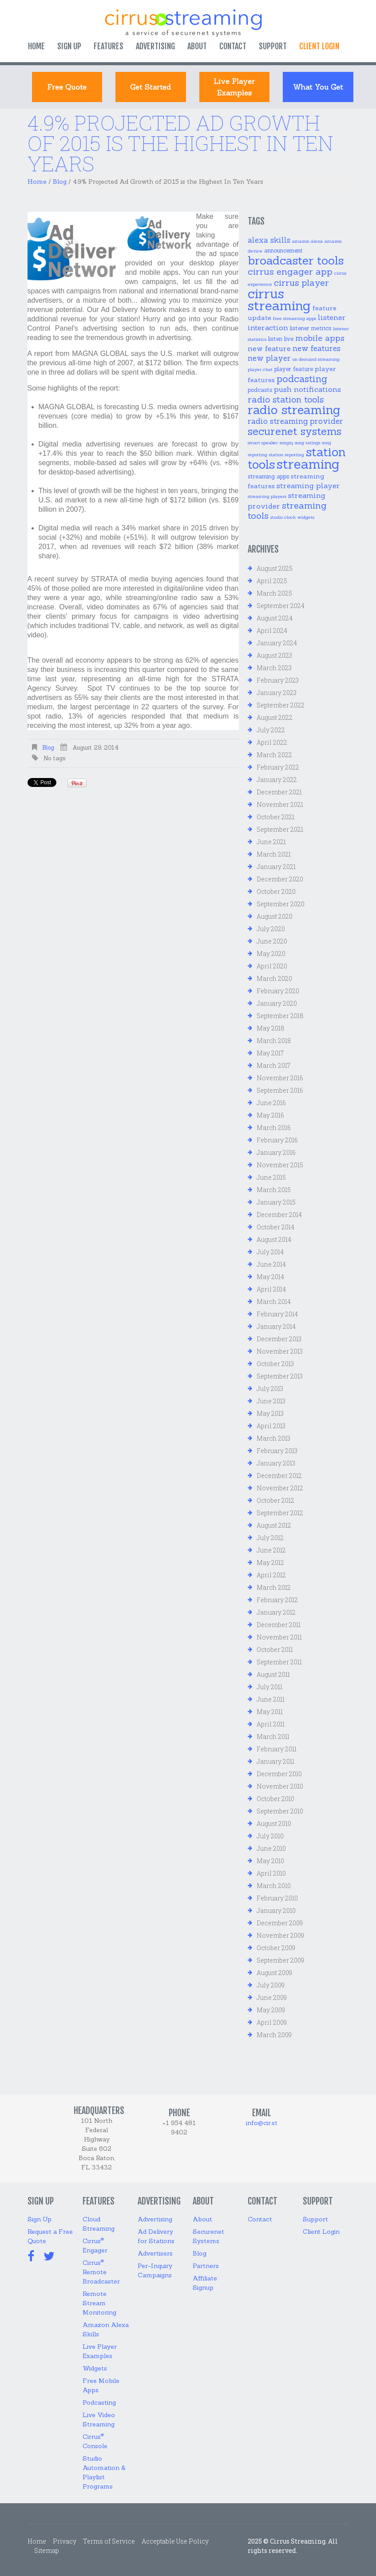 Image resolution: width=376 pixels, height=2576 pixels. Describe the element at coordinates (318, 87) in the screenshot. I see `What You Get` at that location.